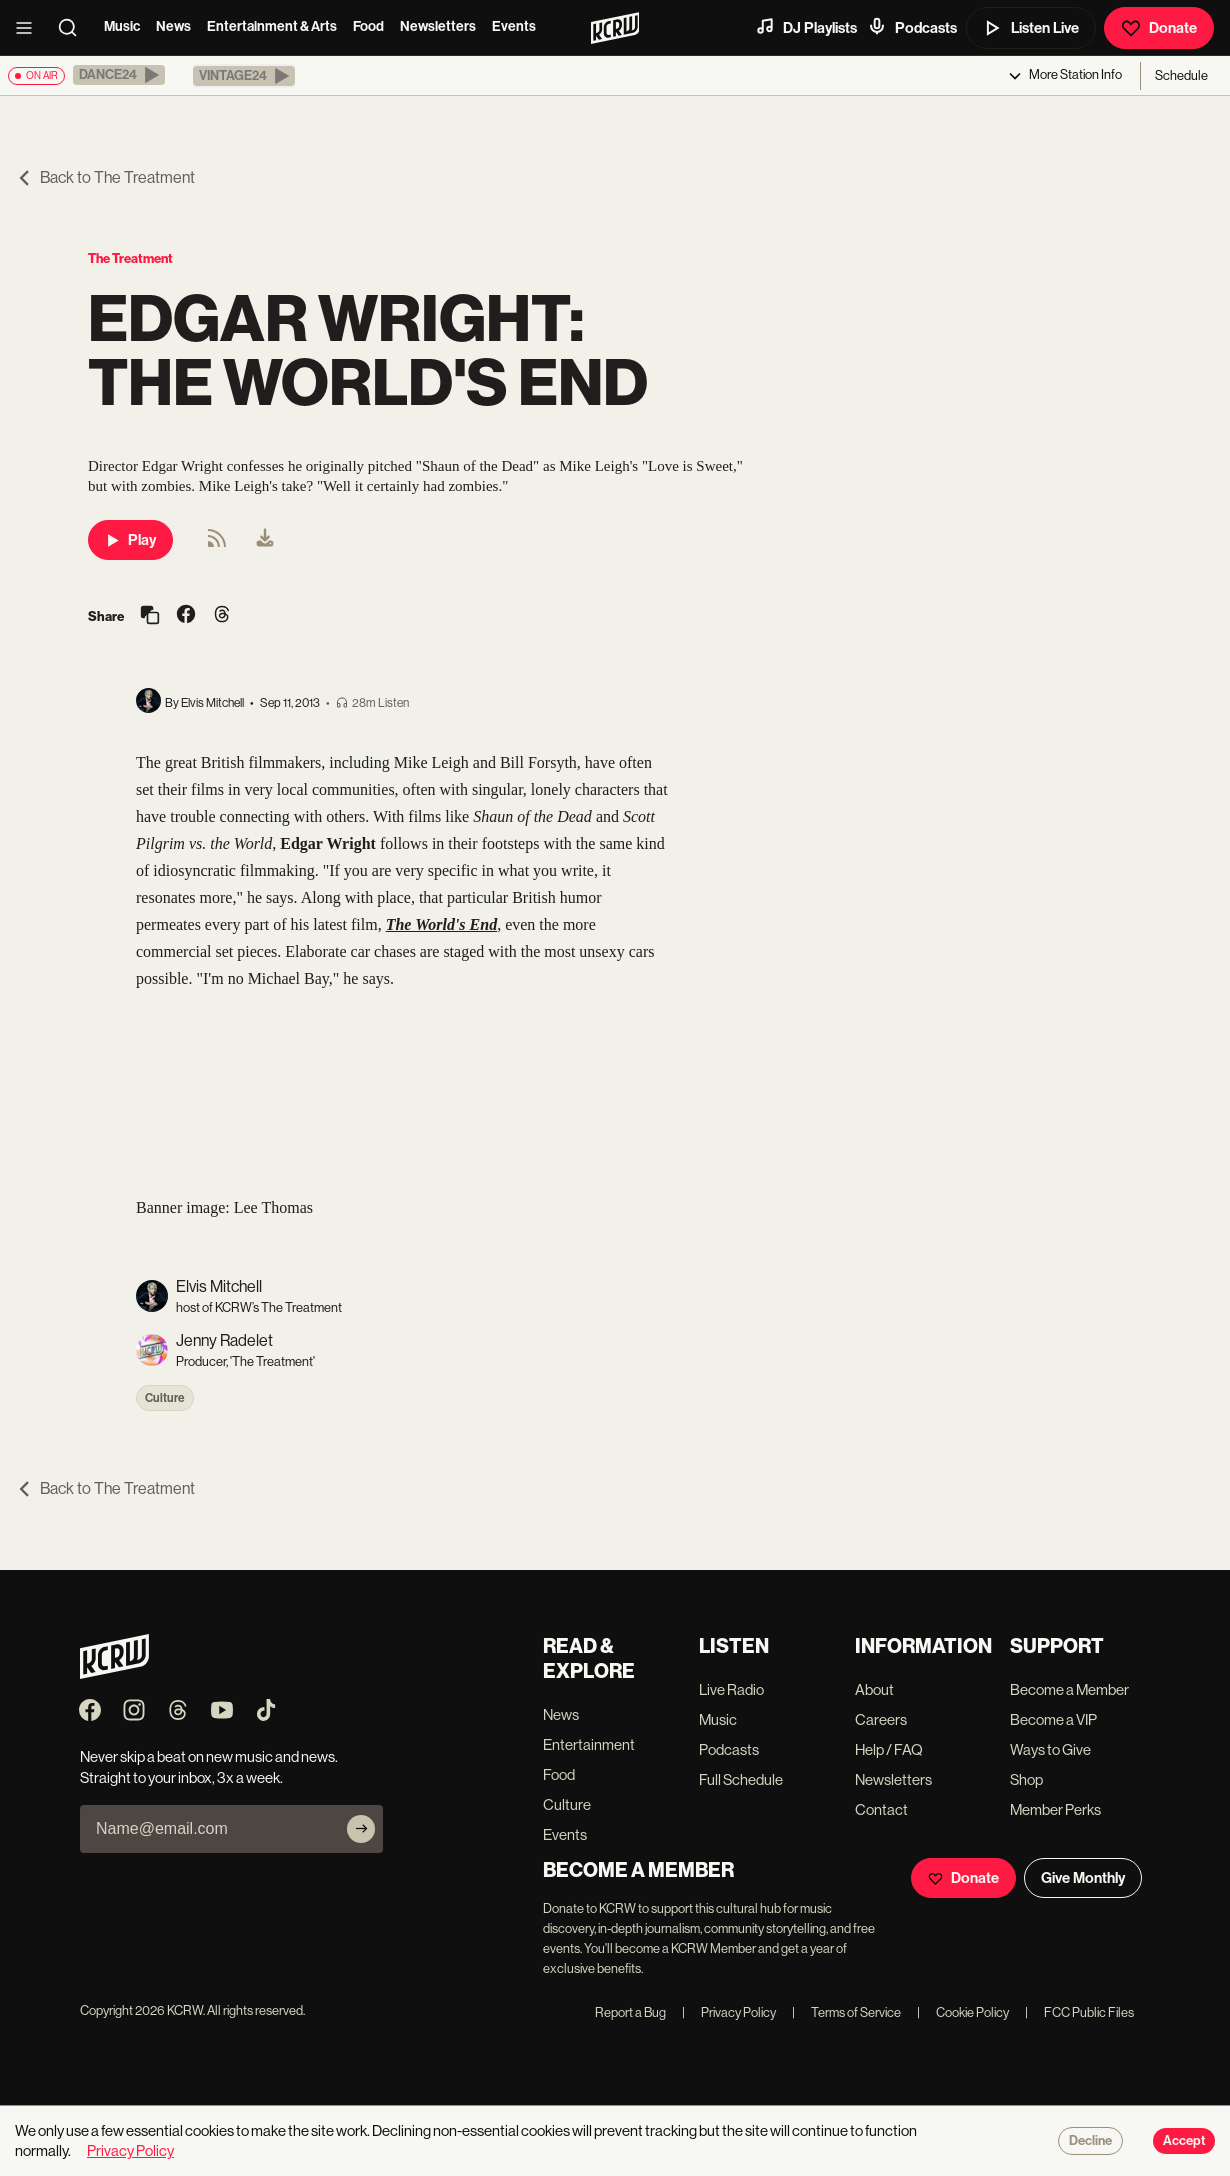 The image size is (1230, 2176). Describe the element at coordinates (589, 1744) in the screenshot. I see `Entertainment` at that location.